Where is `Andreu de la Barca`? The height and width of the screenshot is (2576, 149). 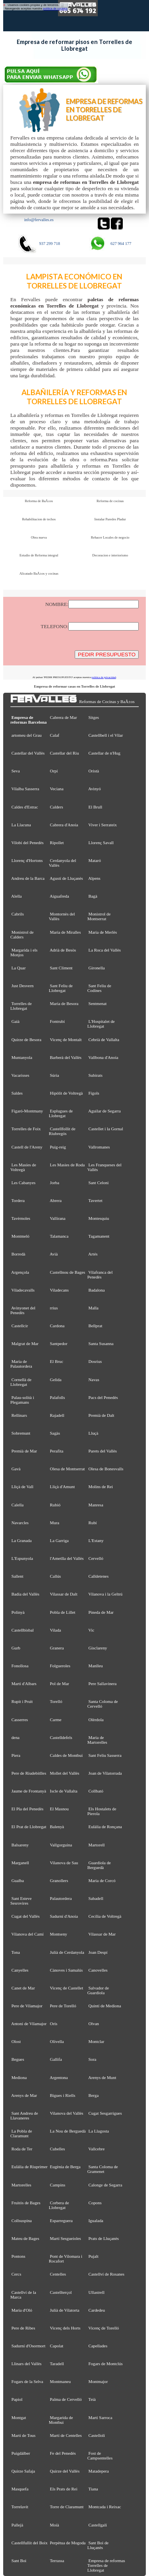 Andreu de la Barca is located at coordinates (28, 878).